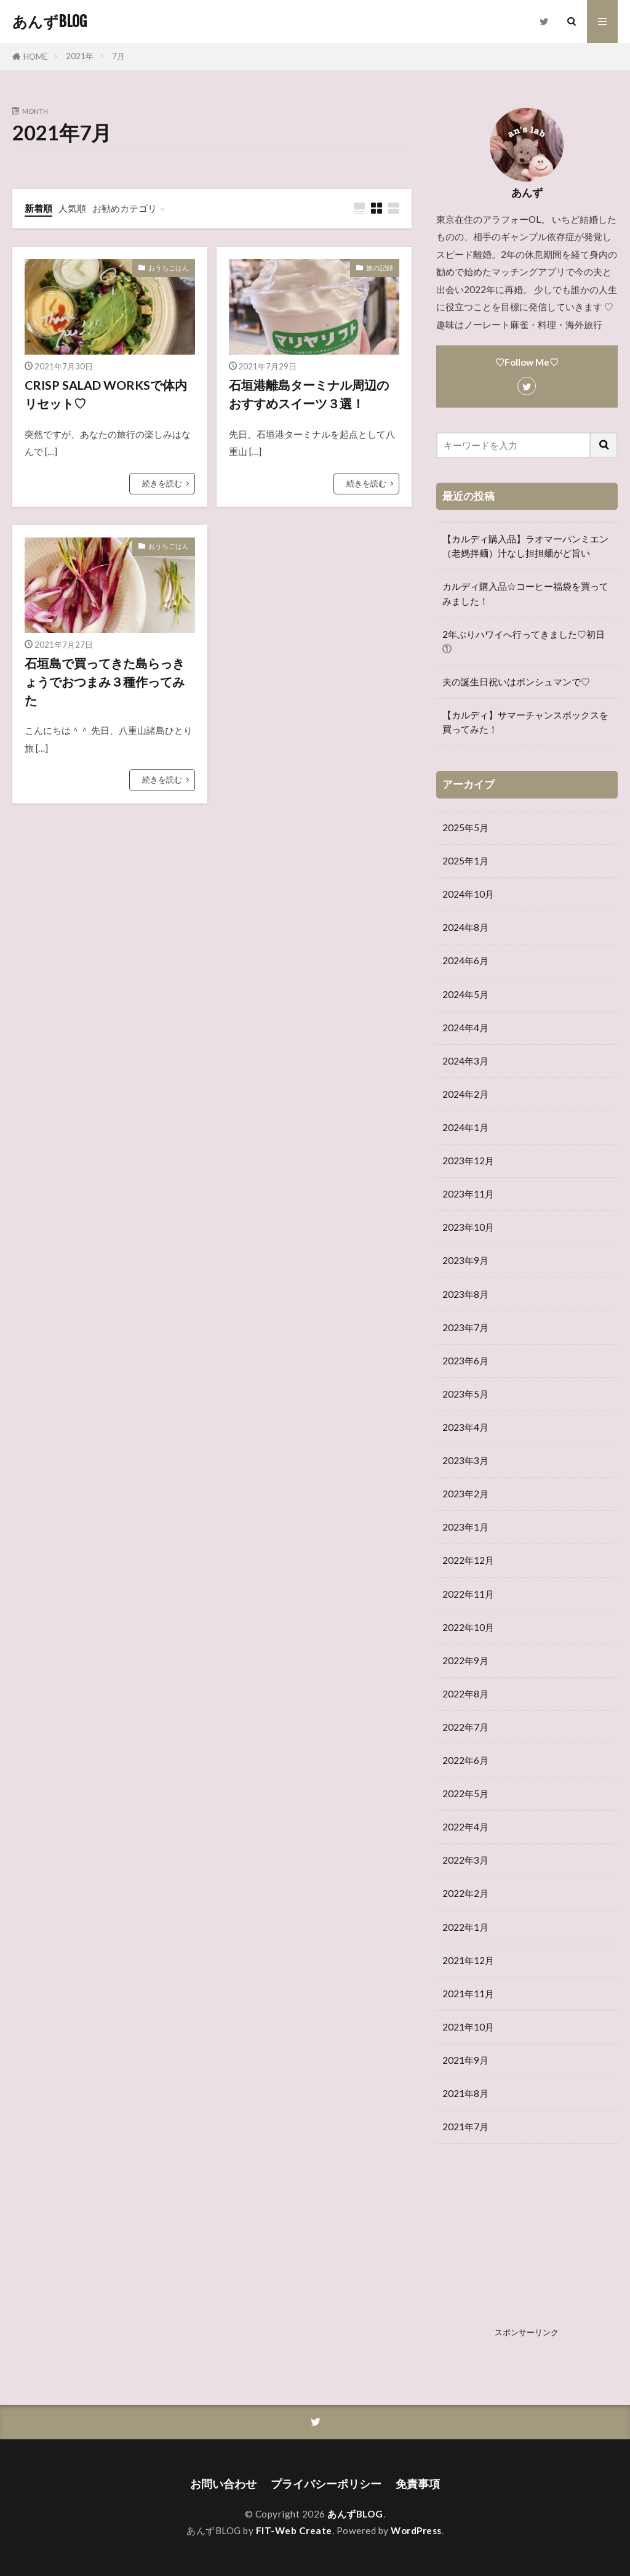  What do you see at coordinates (80, 56) in the screenshot?
I see `2021年` at bounding box center [80, 56].